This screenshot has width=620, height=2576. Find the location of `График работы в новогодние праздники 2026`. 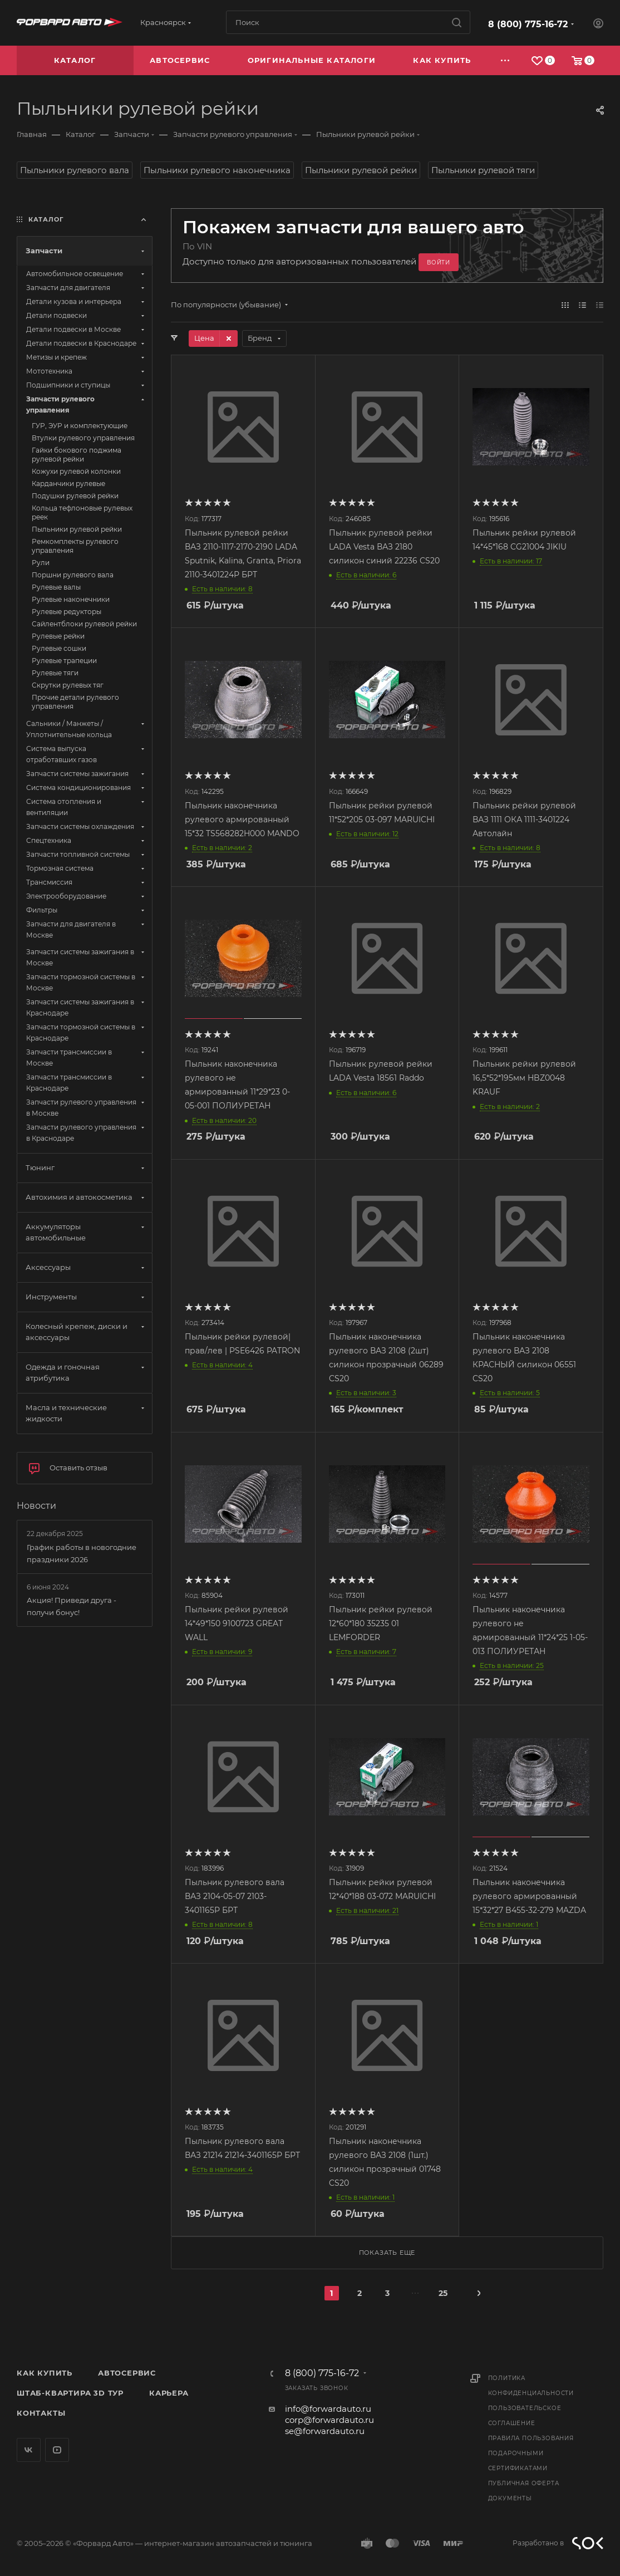

График работы в новогодние праздники 2026 is located at coordinates (81, 1553).